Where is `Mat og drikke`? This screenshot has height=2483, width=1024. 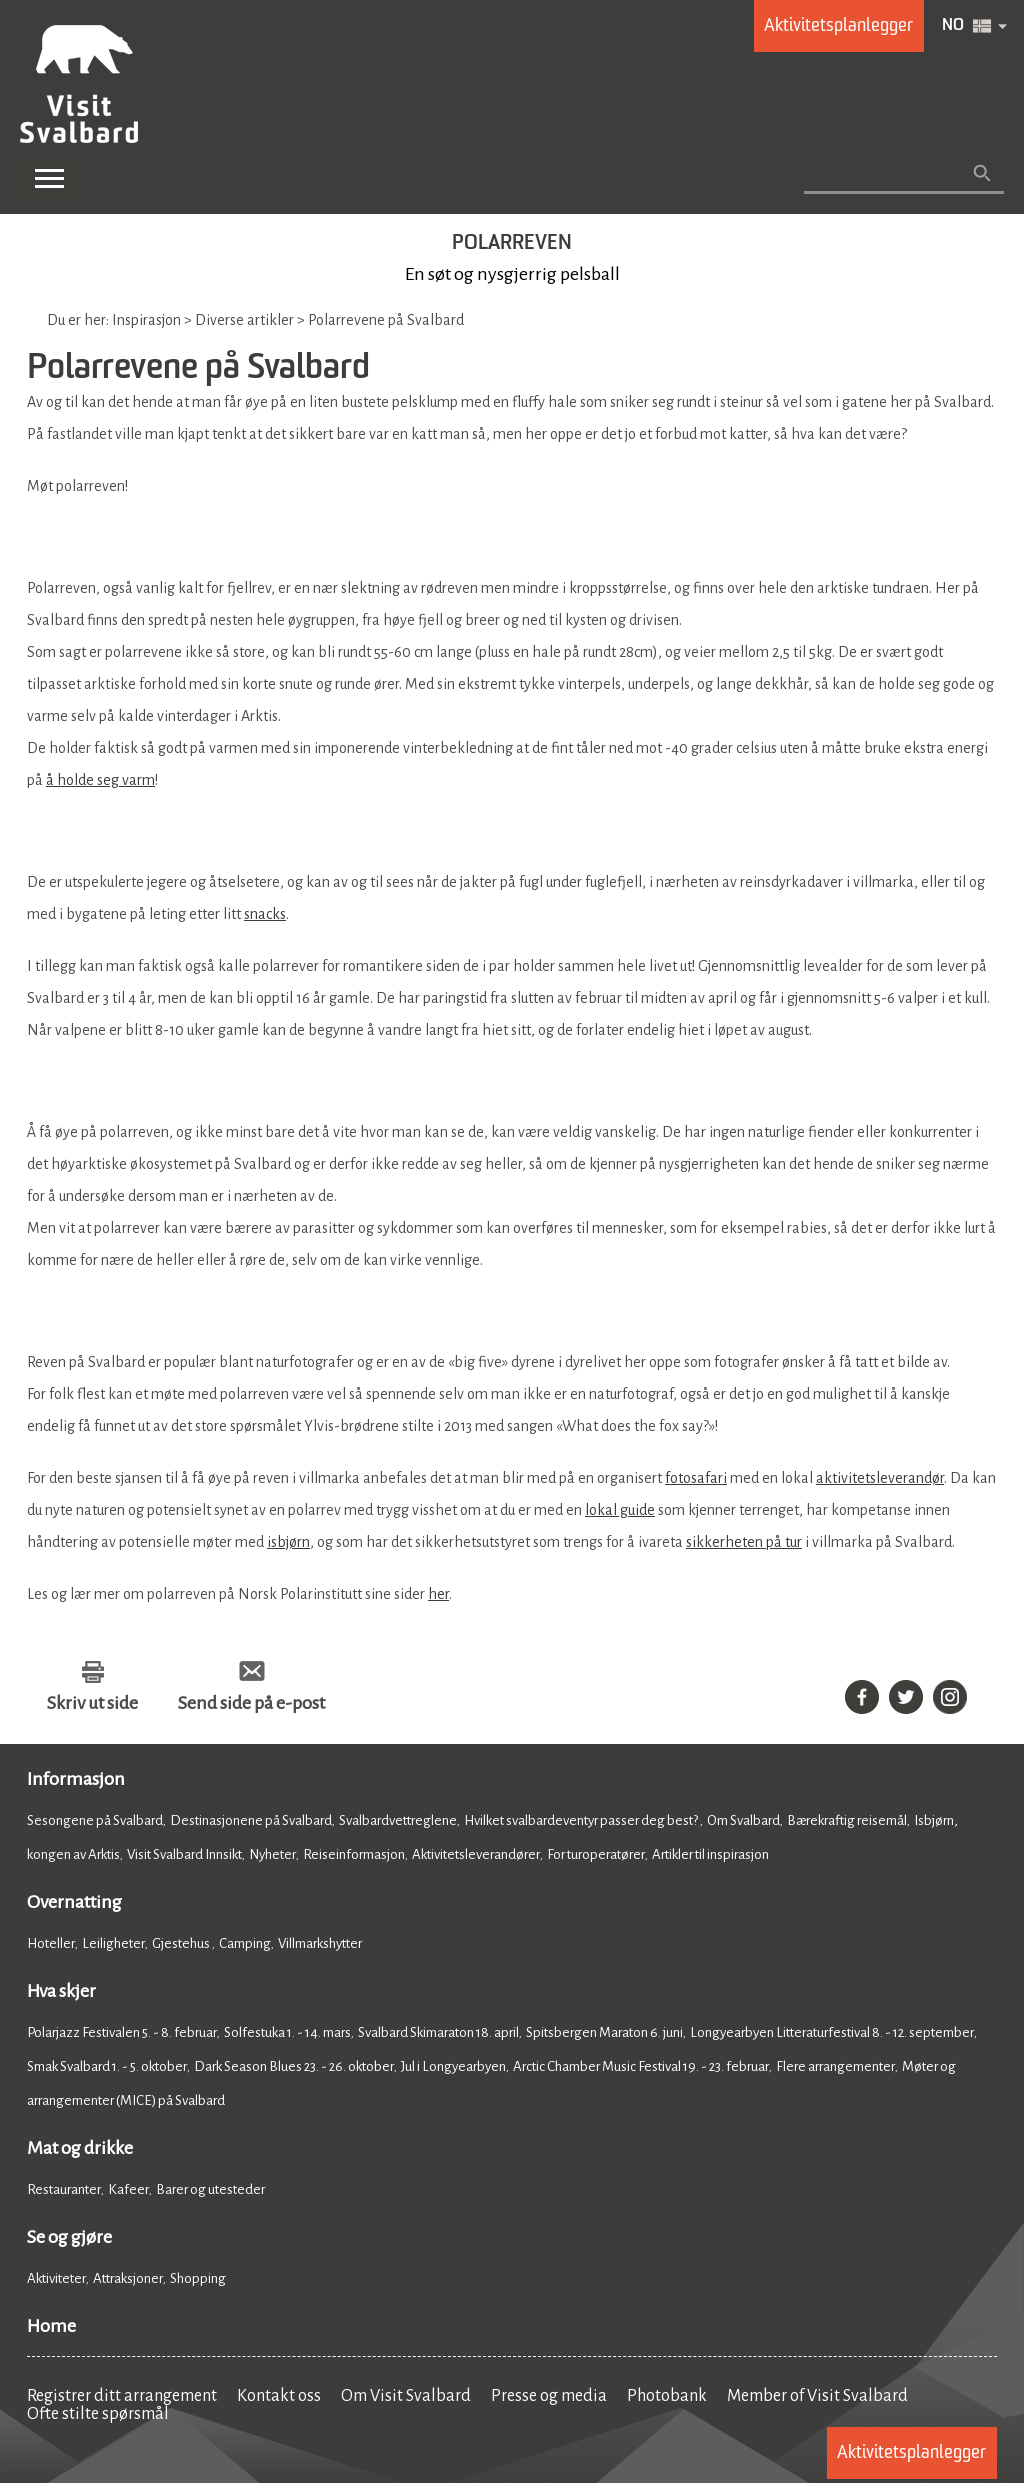 Mat og drikke is located at coordinates (80, 2148).